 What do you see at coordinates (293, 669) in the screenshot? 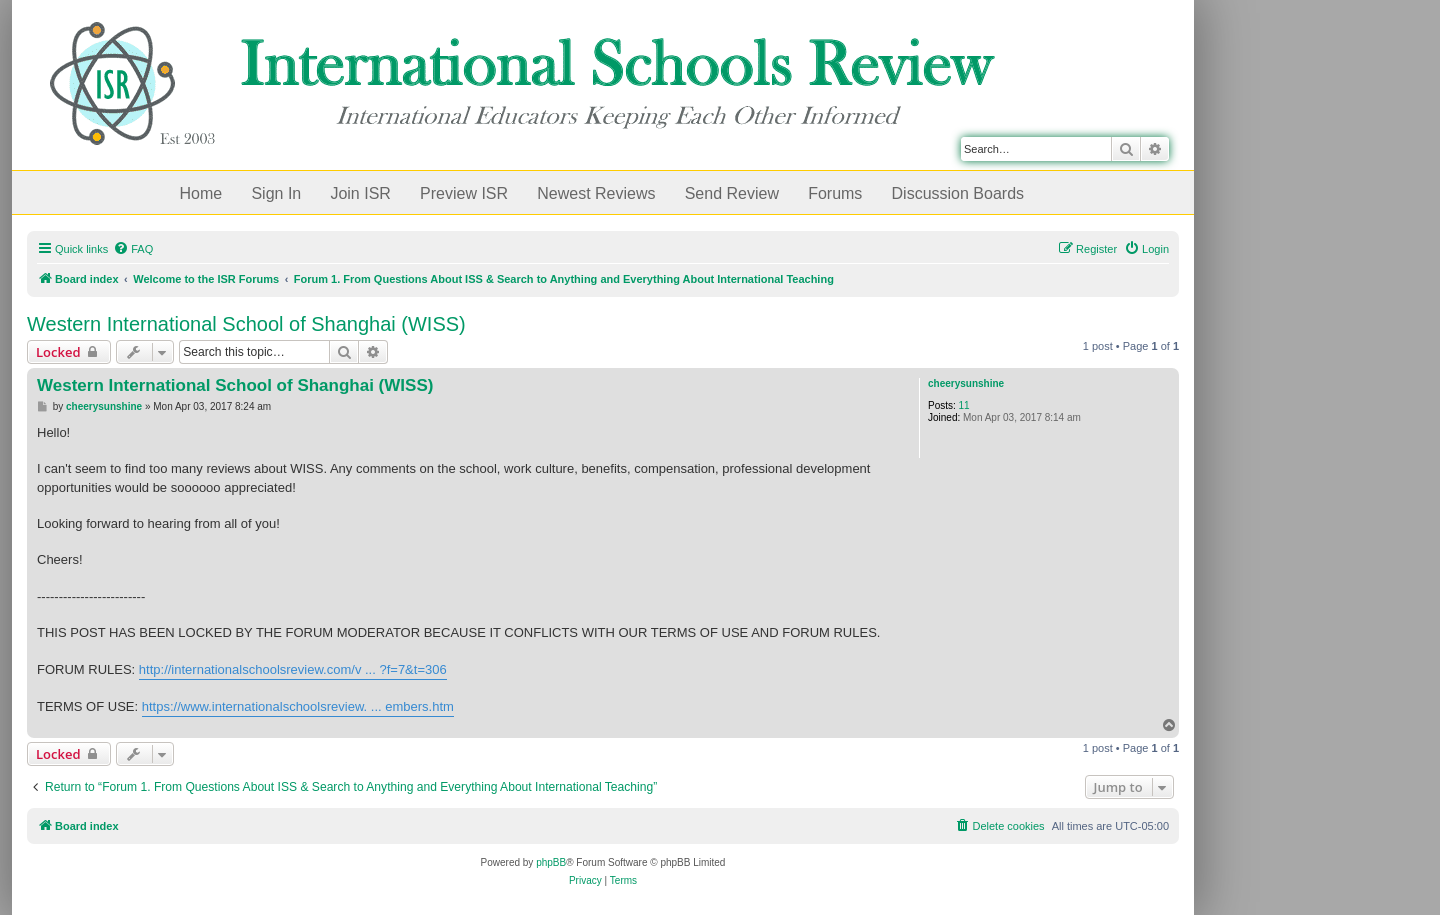
I see `http://internationalschoolsreview.com/v ... ?f=7&t=306` at bounding box center [293, 669].